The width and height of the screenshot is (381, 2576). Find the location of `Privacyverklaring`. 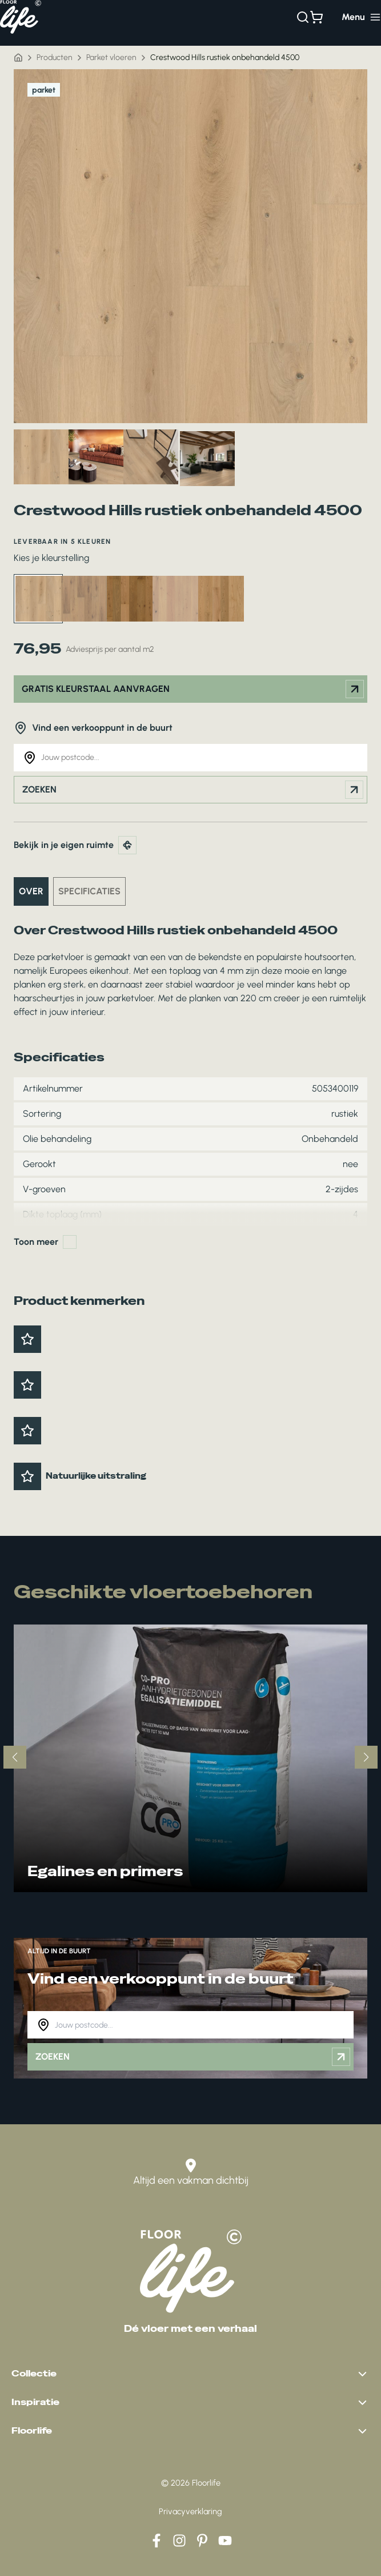

Privacyverklaring is located at coordinates (190, 2511).